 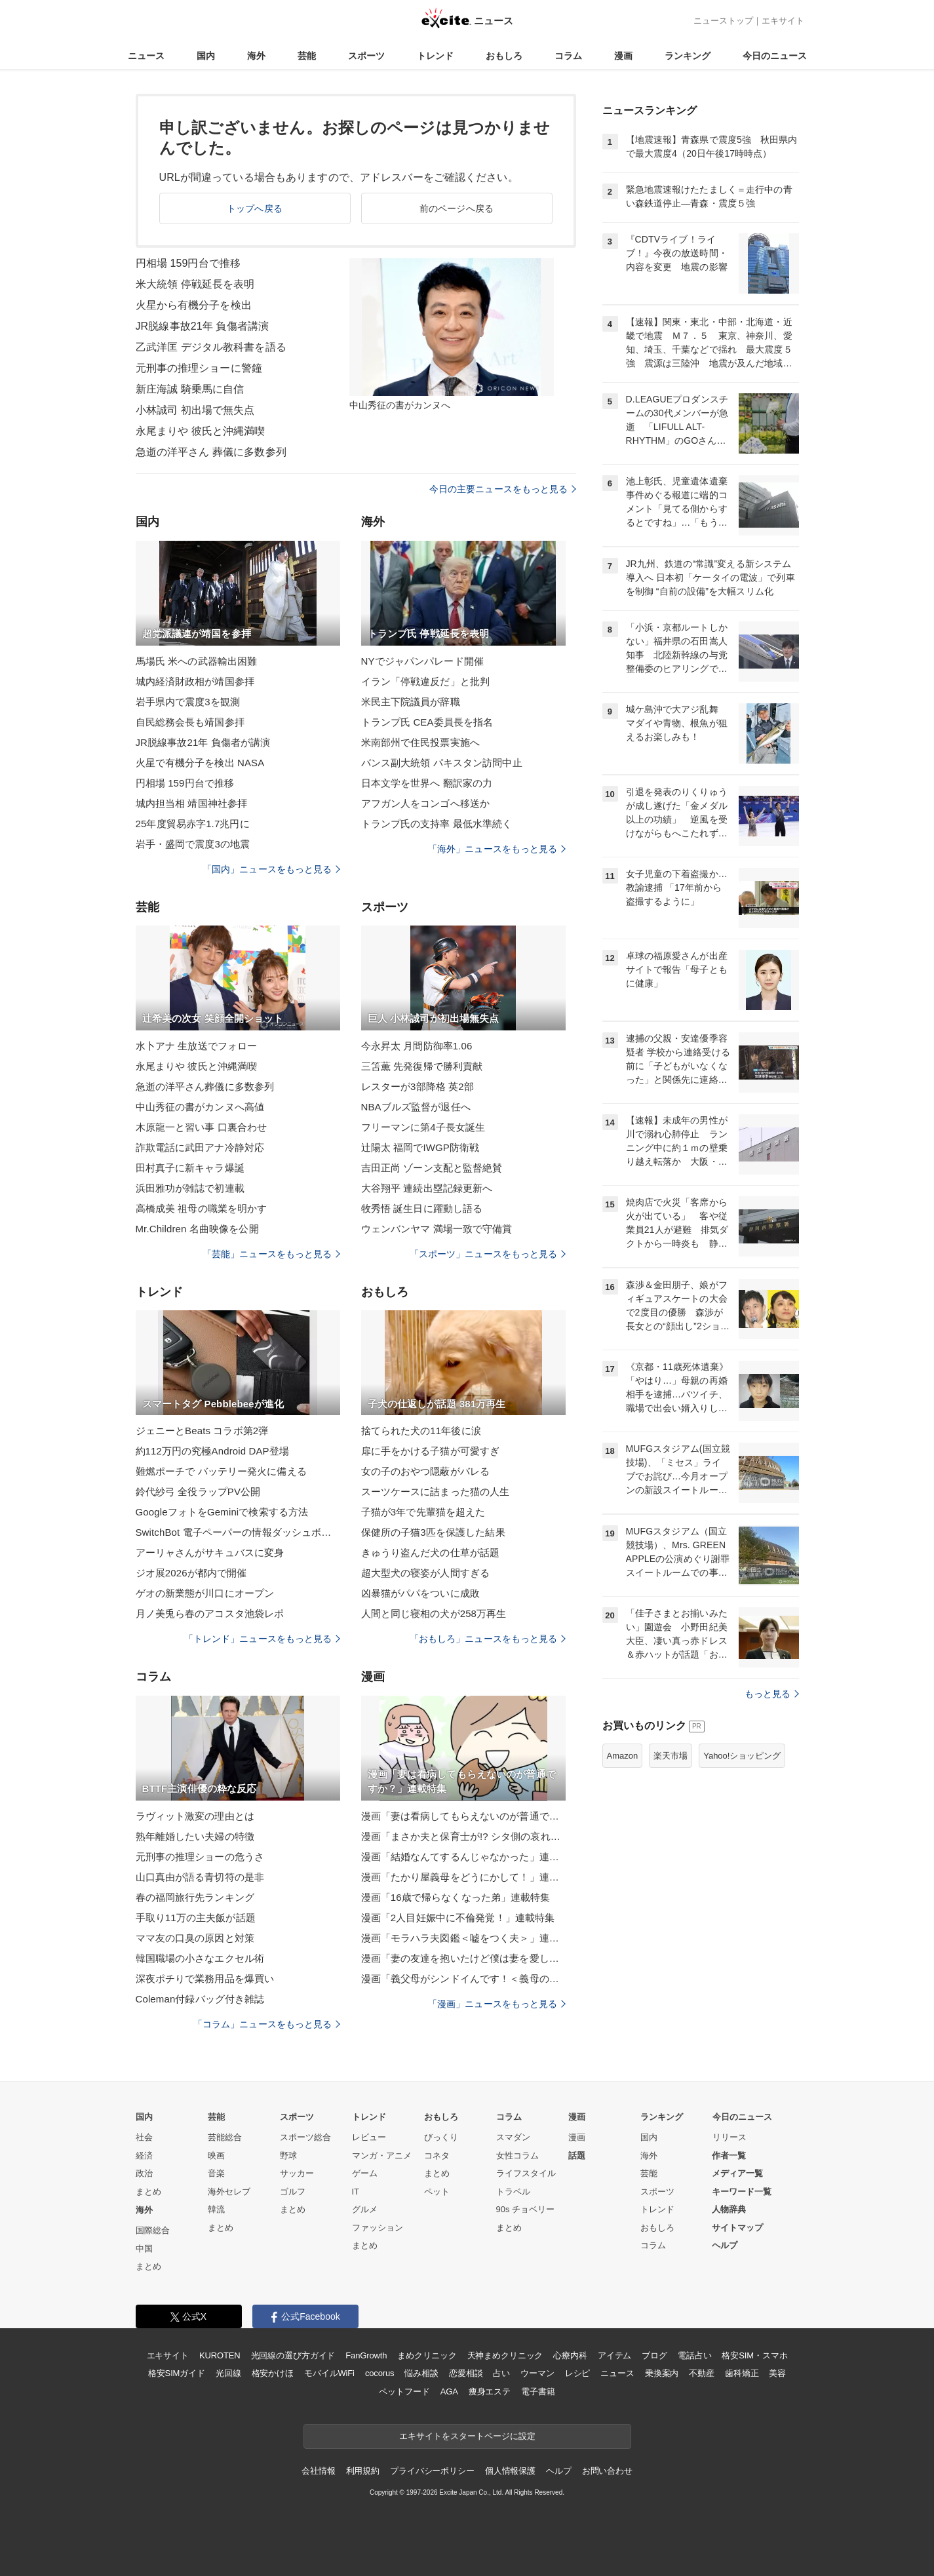 What do you see at coordinates (195, 1836) in the screenshot?
I see `熟年離婚したい夫婦の特徴` at bounding box center [195, 1836].